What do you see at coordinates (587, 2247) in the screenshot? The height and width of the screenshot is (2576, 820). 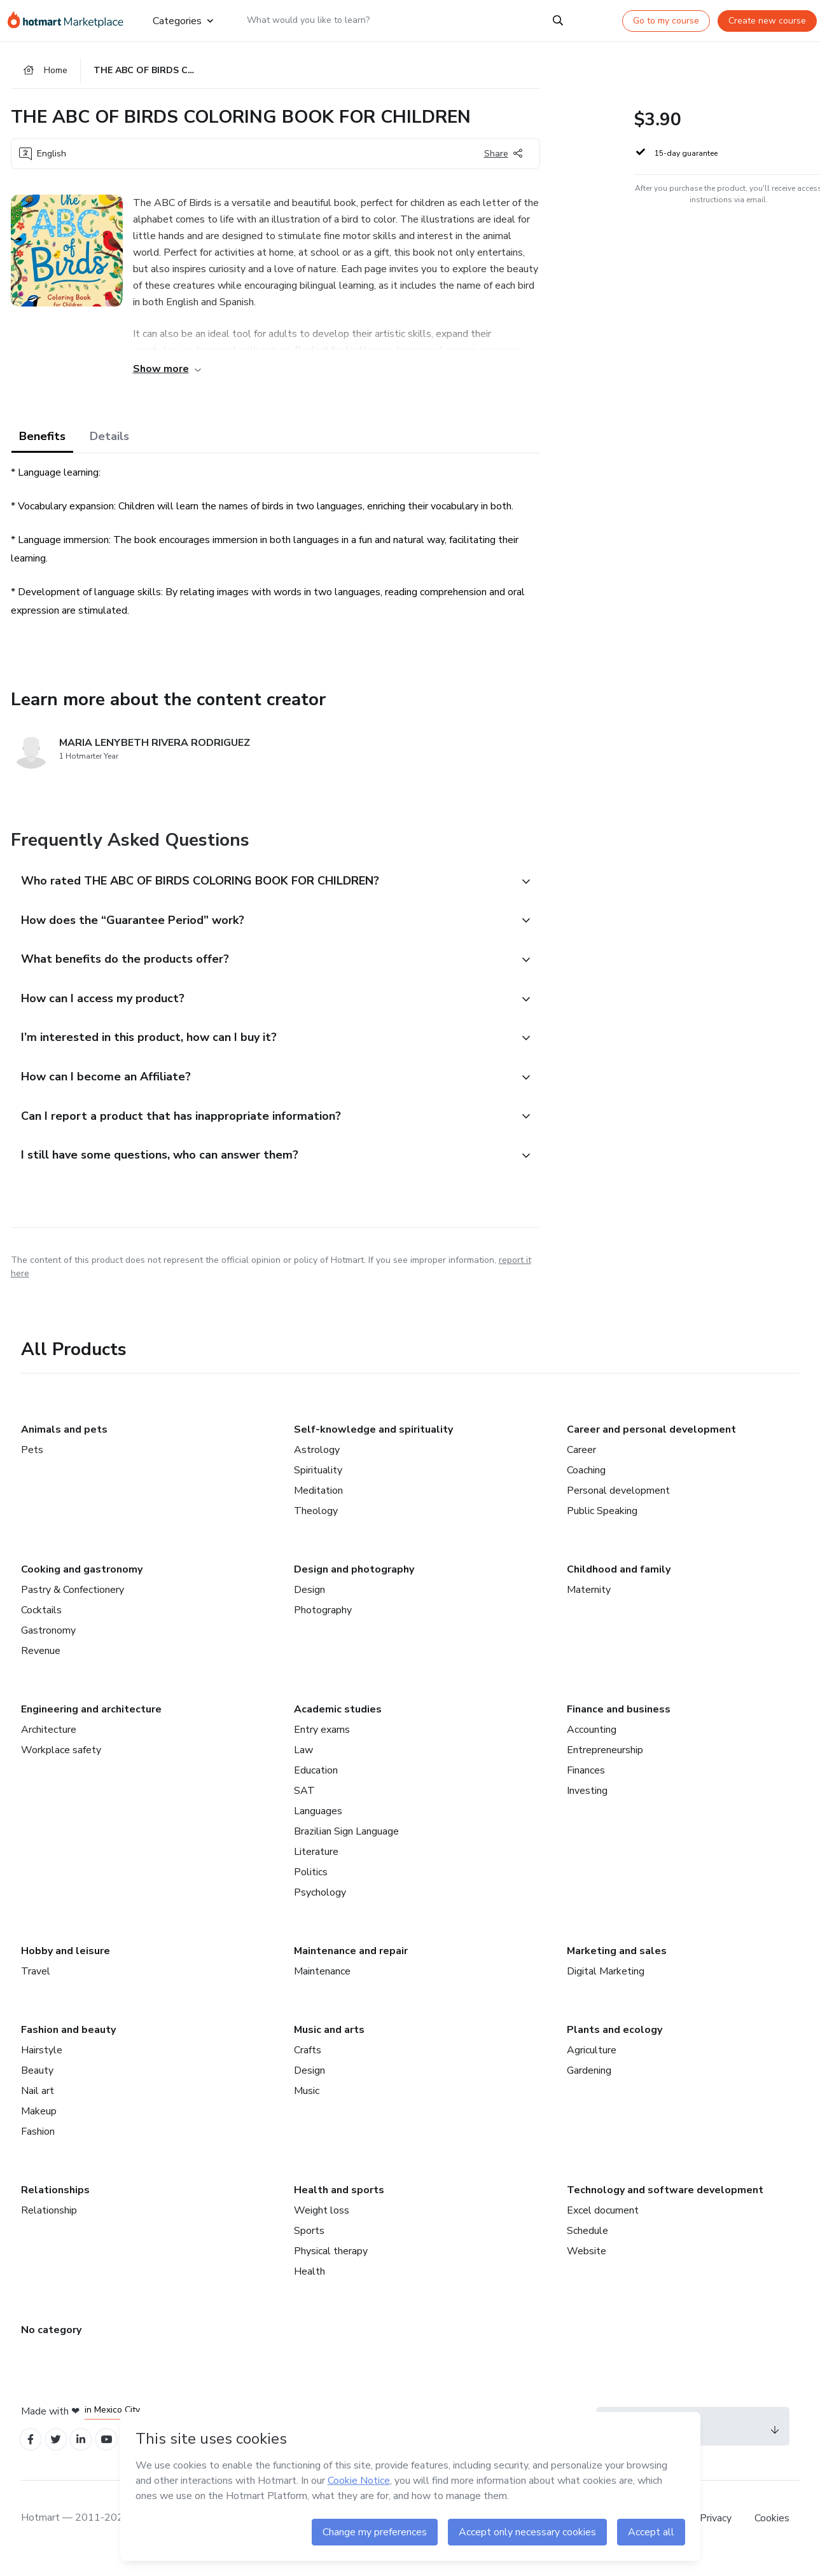 I see `Schedule` at bounding box center [587, 2247].